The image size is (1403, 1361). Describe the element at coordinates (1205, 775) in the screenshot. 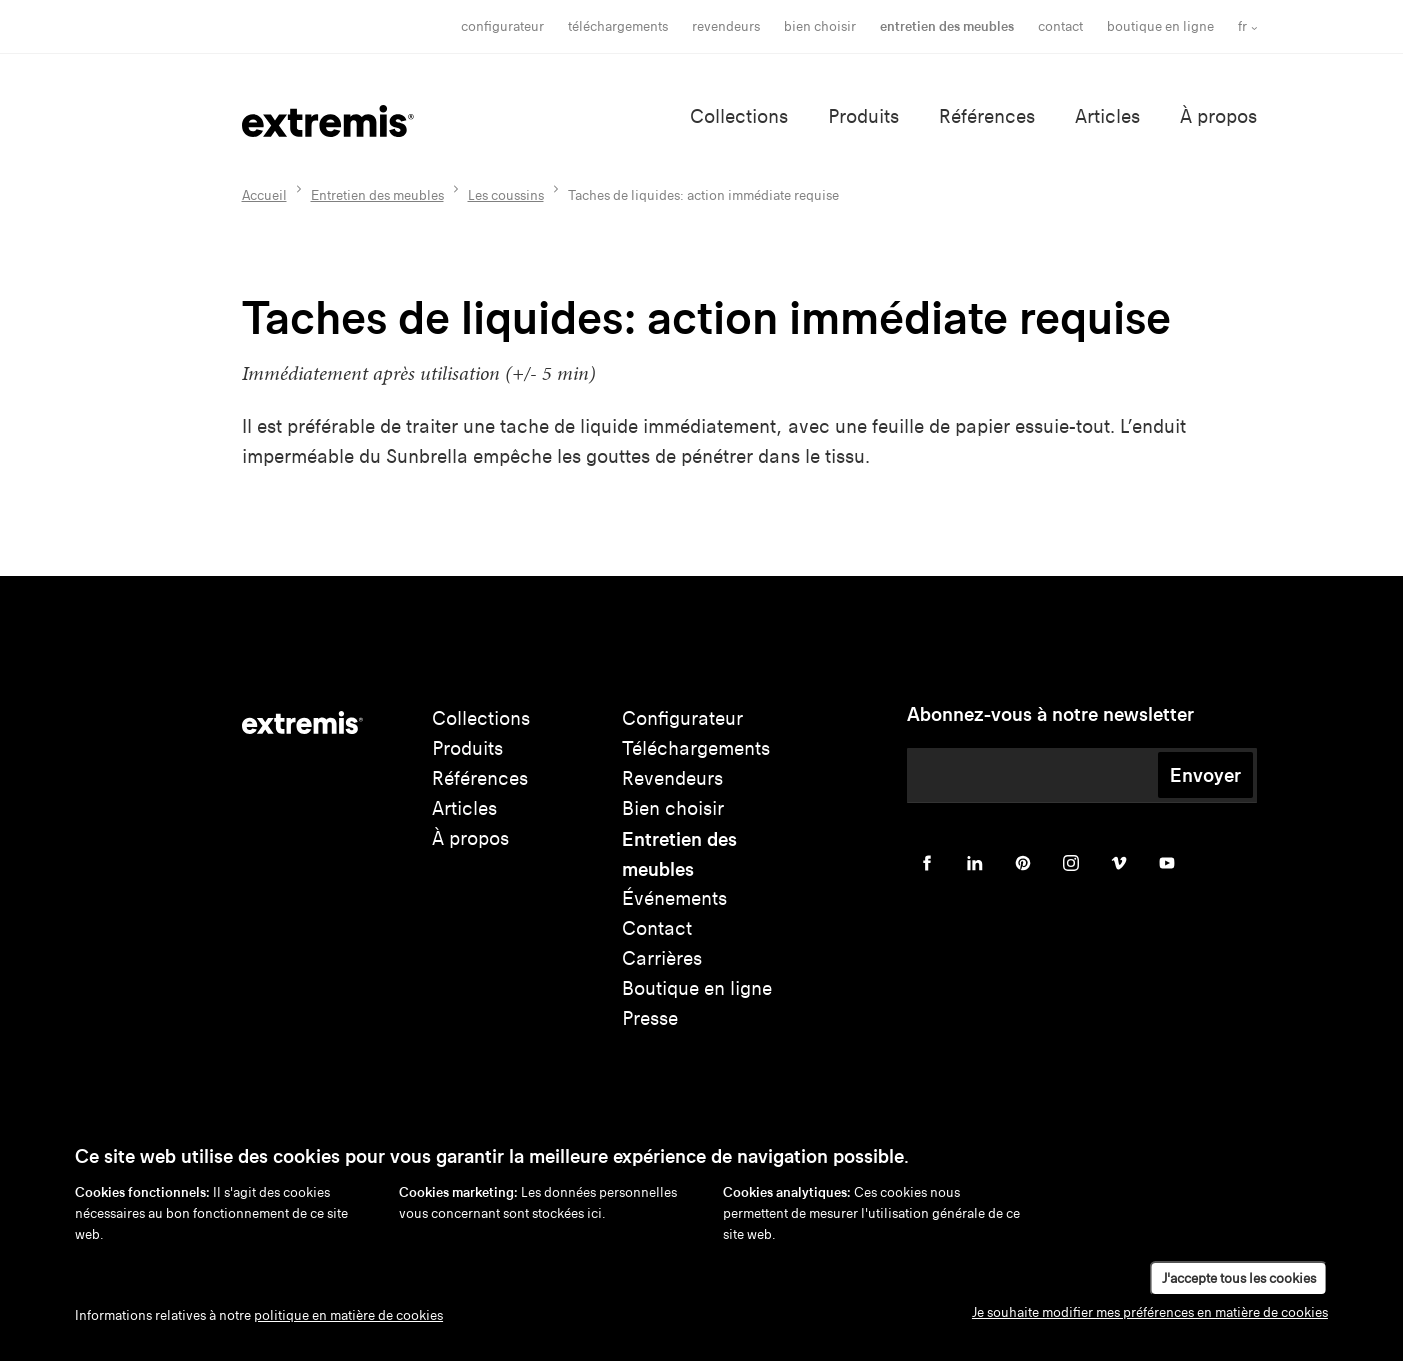

I see `Envoyer` at that location.